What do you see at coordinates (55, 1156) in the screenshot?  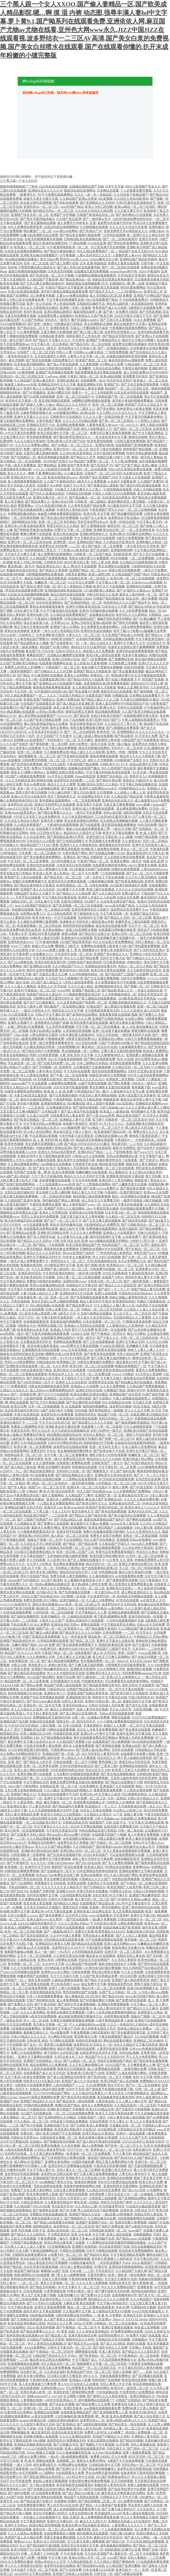 I see `吃下面吃胸在线看无码` at bounding box center [55, 1156].